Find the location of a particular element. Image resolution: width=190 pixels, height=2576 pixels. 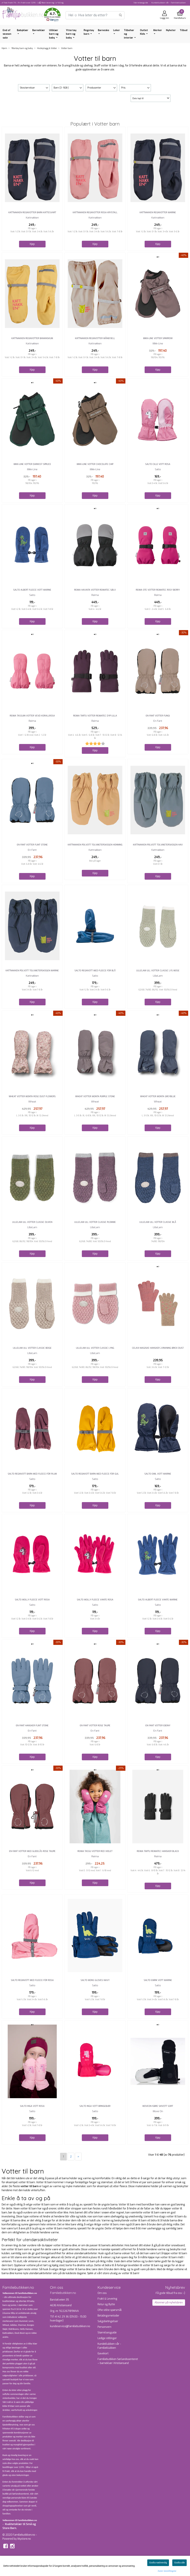

Gavekort is located at coordinates (103, 2353).